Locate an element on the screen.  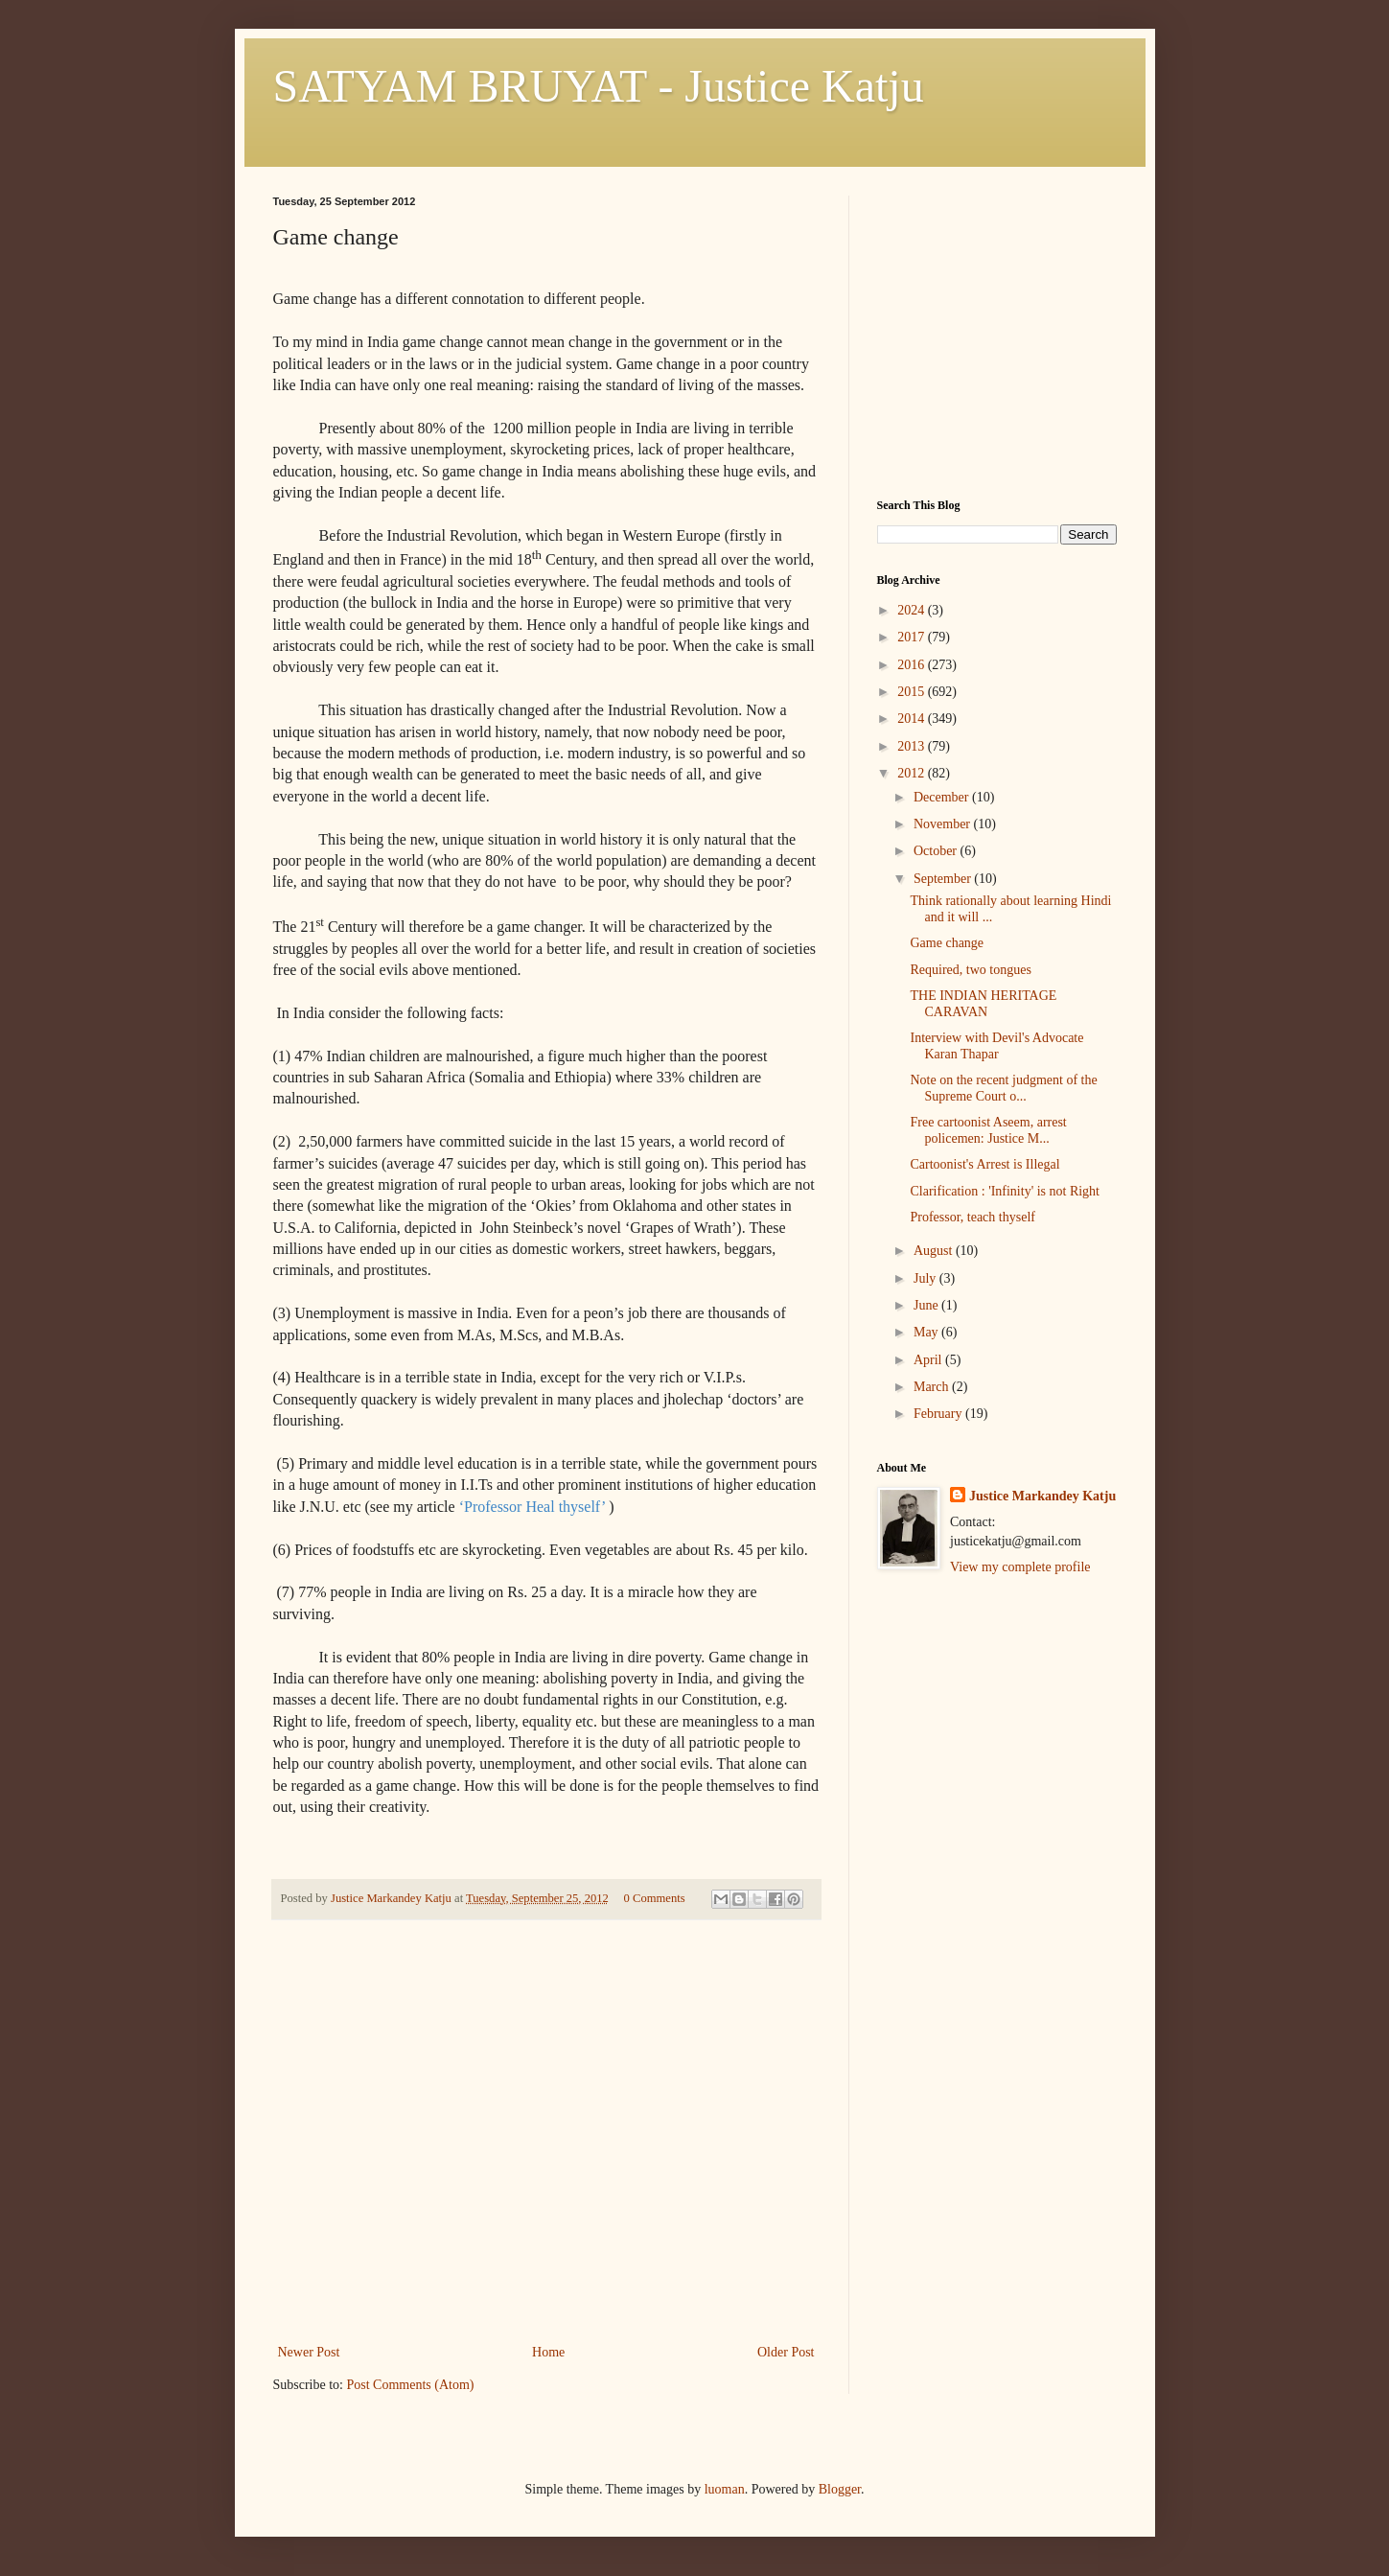
Clarification : 'Infinity' is not Right is located at coordinates (1005, 1191).